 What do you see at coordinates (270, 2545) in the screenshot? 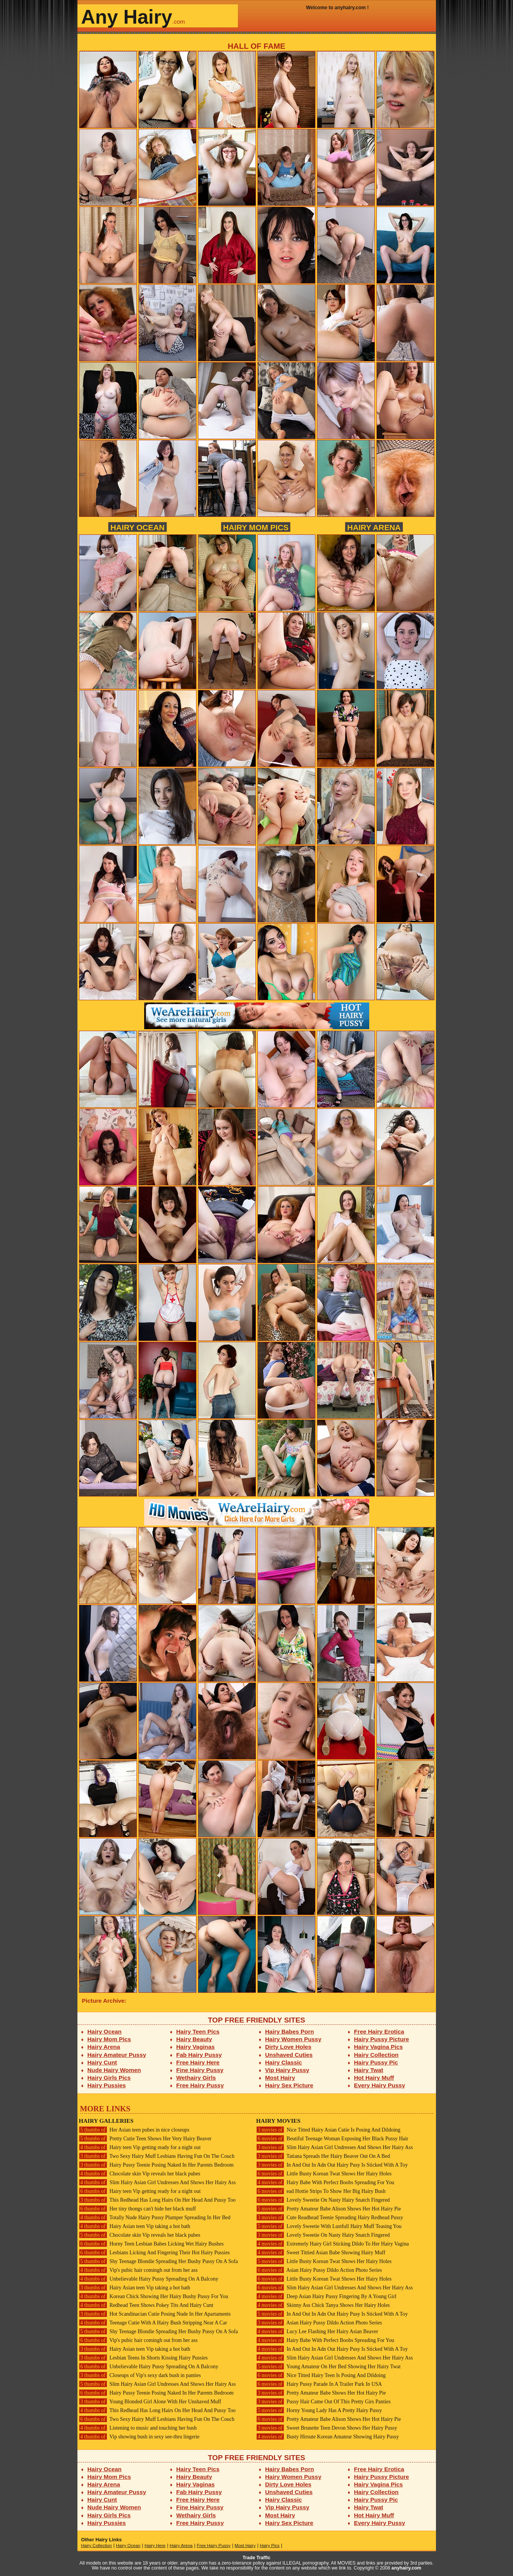
I see `Hairy Pics` at bounding box center [270, 2545].